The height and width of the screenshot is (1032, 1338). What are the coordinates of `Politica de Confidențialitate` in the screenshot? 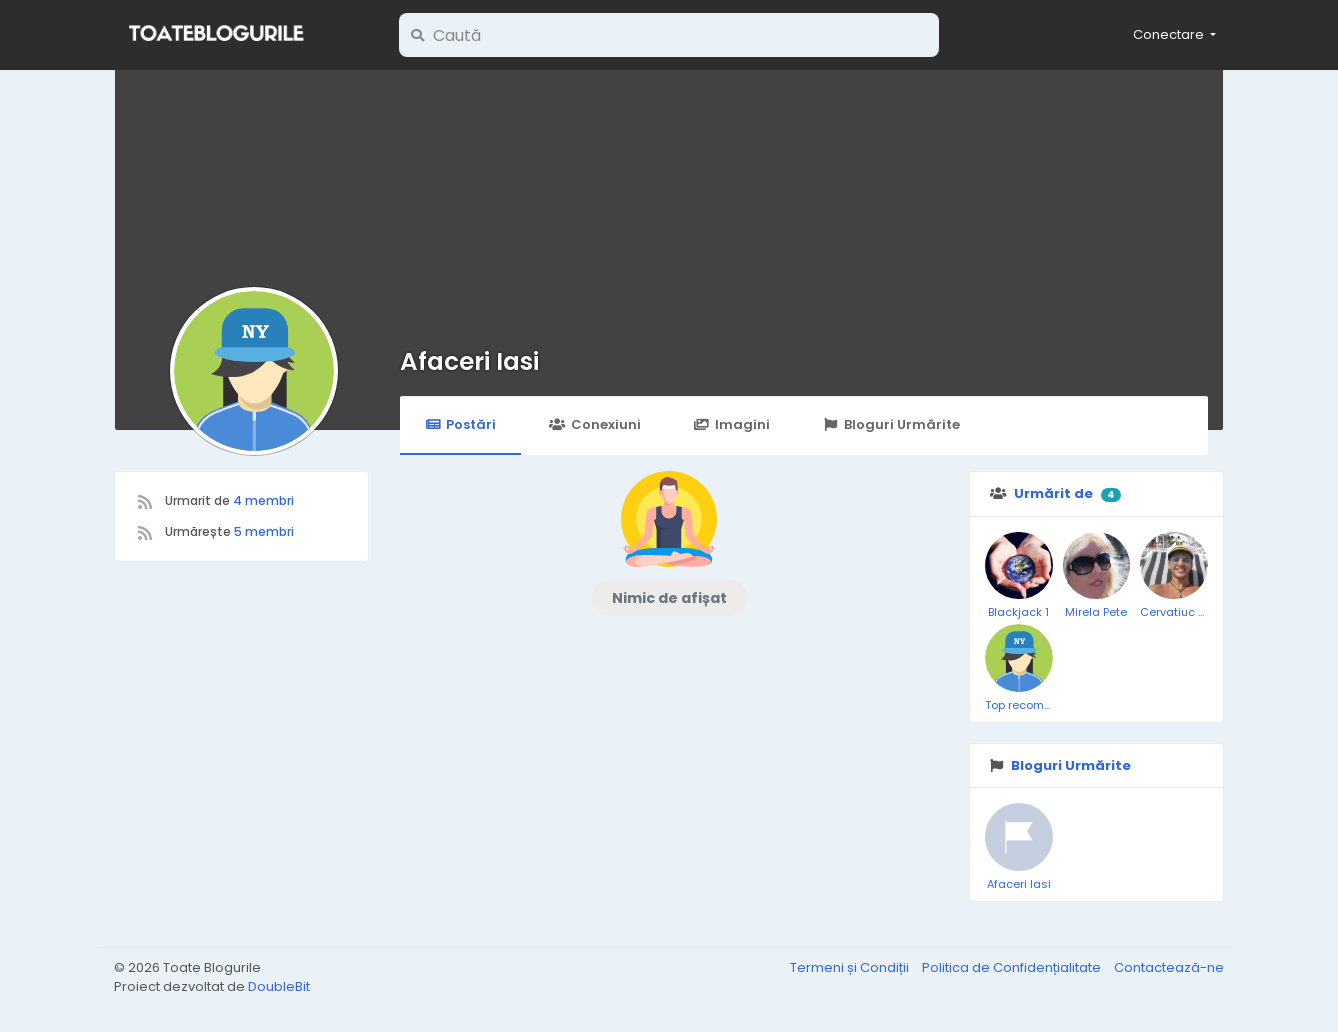 It's located at (1013, 967).